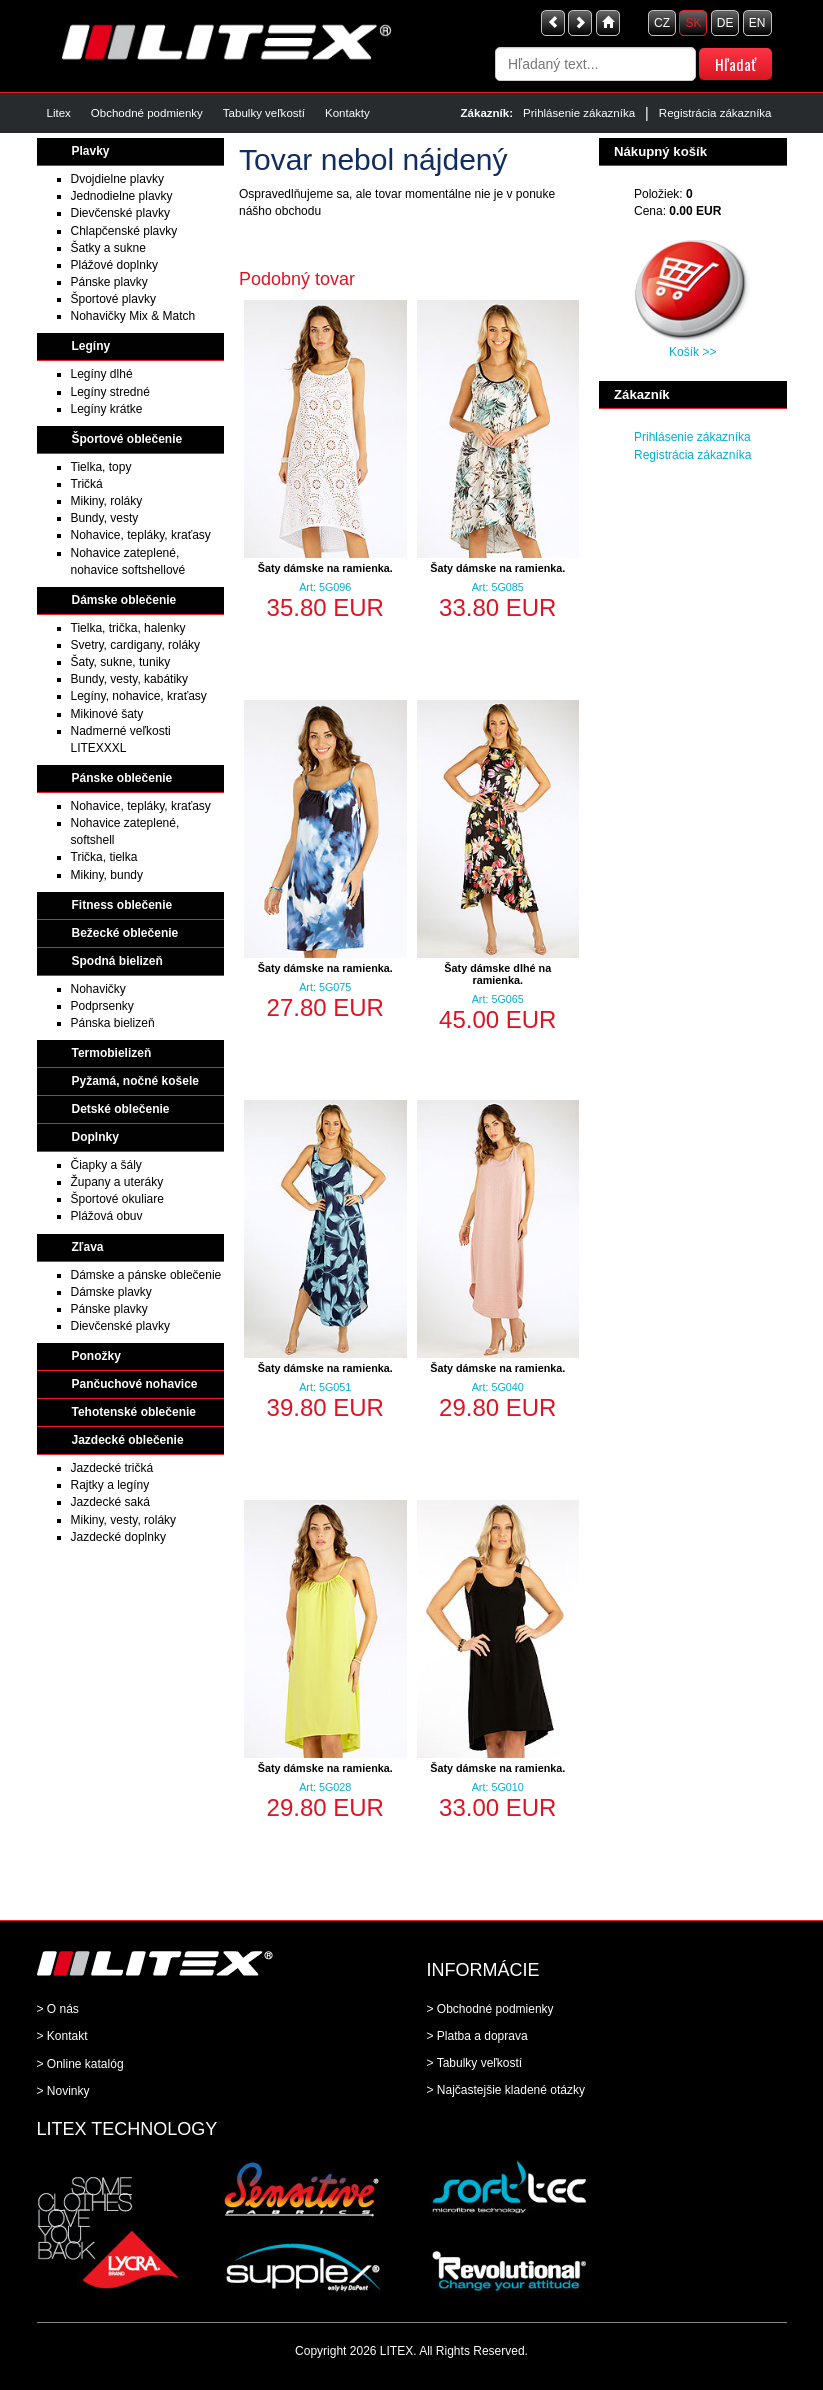  I want to click on Nohavice, tepláky, kraťasy, so click(141, 535).